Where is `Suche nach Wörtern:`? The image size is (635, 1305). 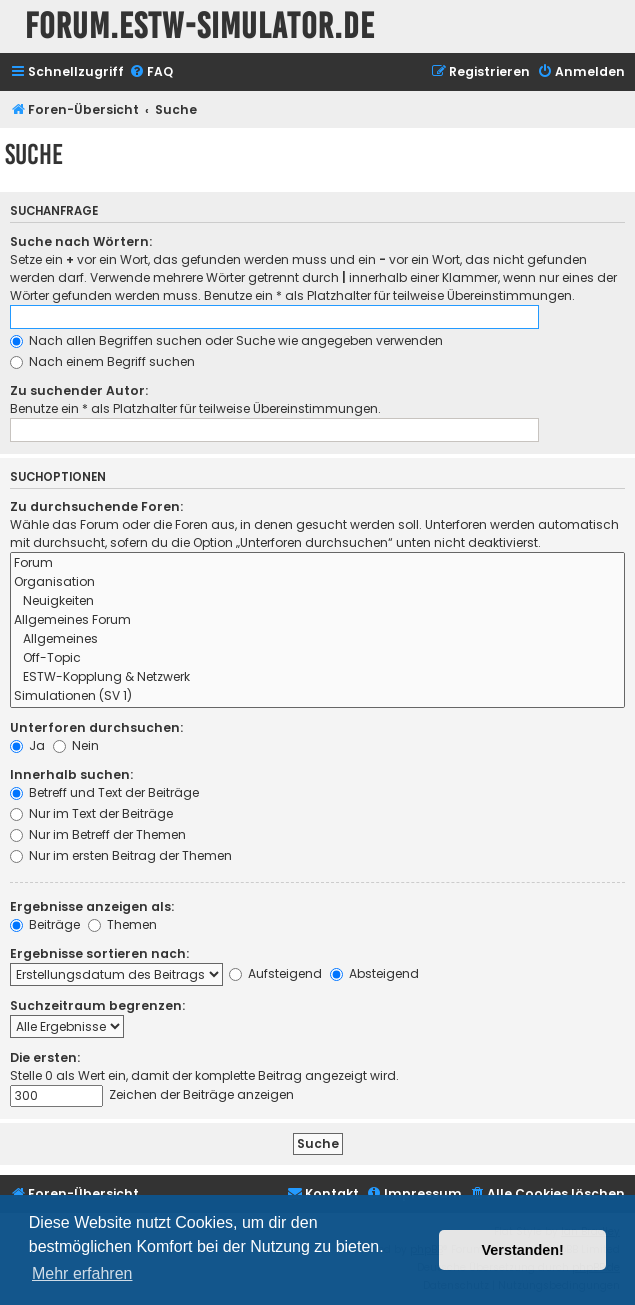
Suche nach Wörtern: is located at coordinates (81, 241).